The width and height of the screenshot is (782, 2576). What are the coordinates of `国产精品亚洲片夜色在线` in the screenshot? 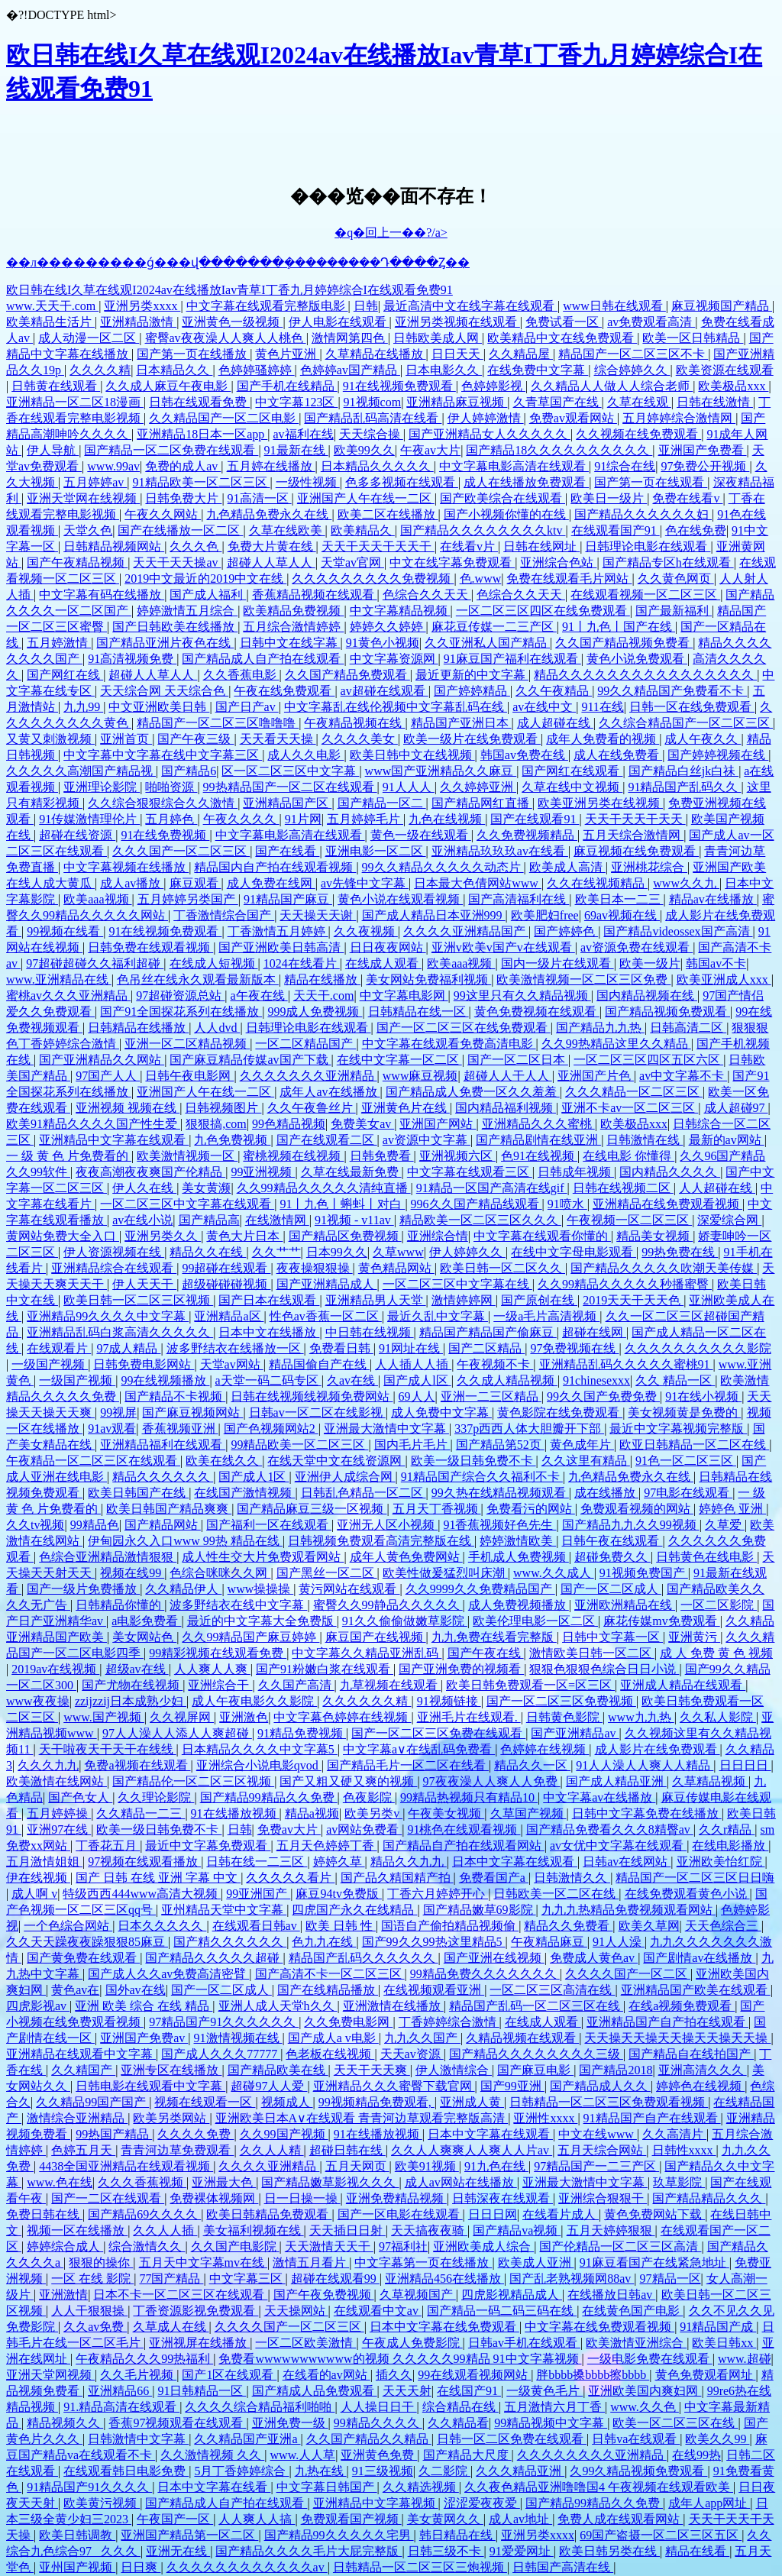 It's located at (165, 642).